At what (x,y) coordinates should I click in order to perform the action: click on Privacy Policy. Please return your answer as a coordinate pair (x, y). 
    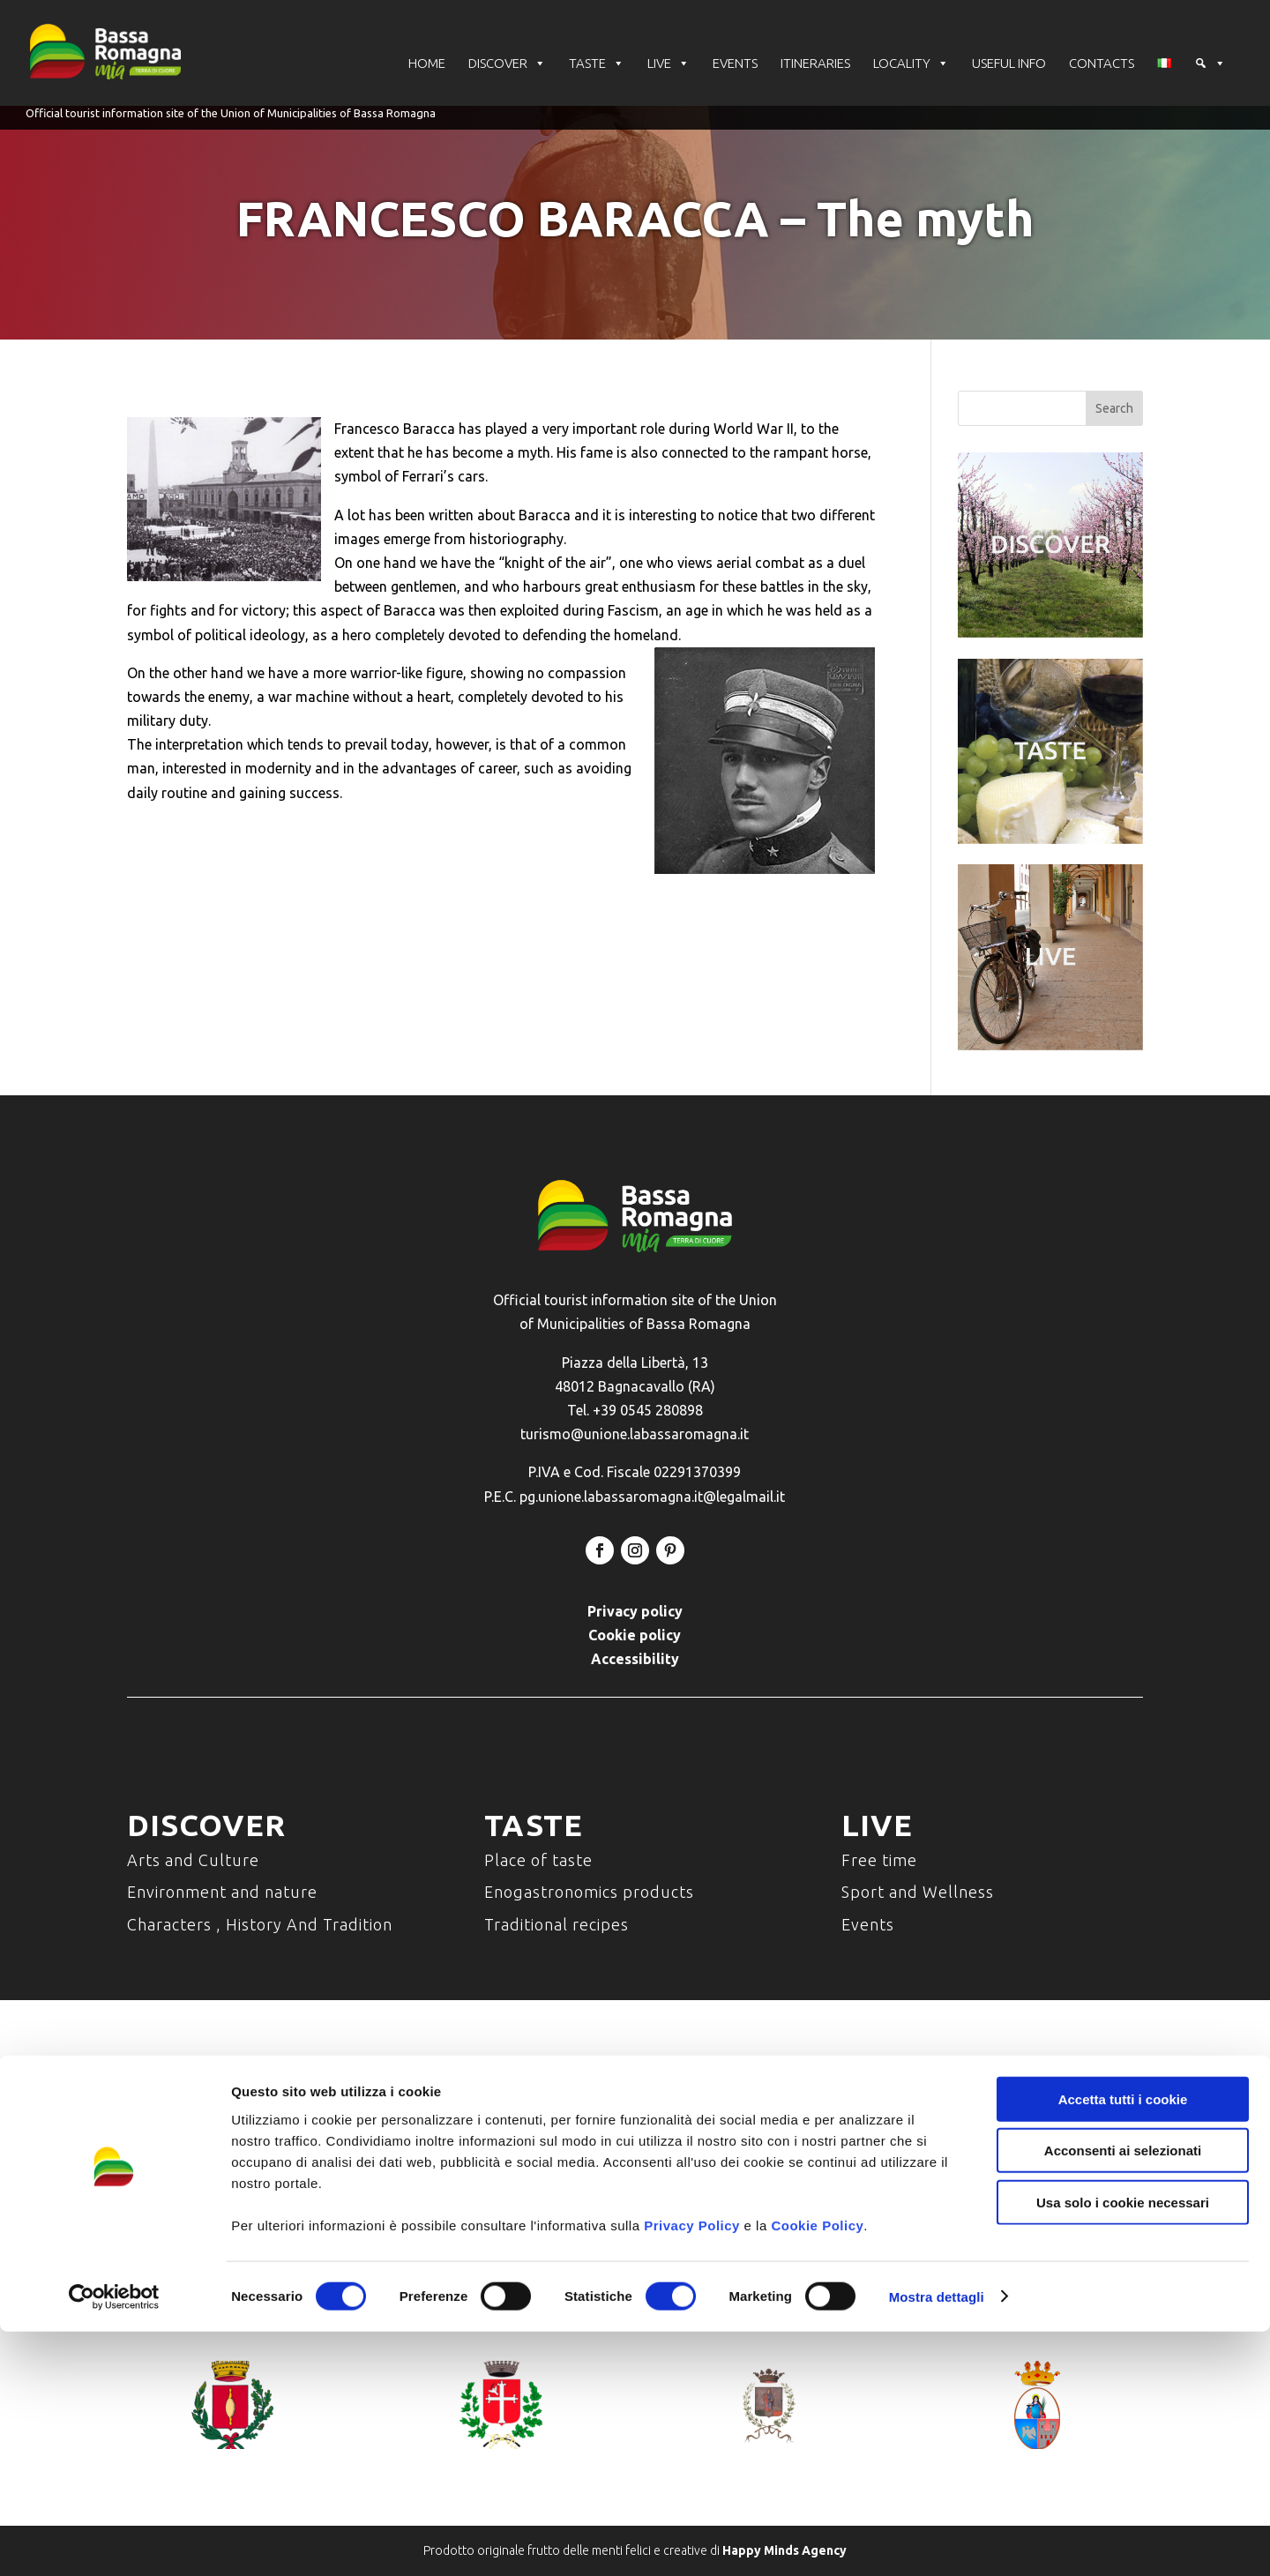
    Looking at the image, I should click on (692, 2469).